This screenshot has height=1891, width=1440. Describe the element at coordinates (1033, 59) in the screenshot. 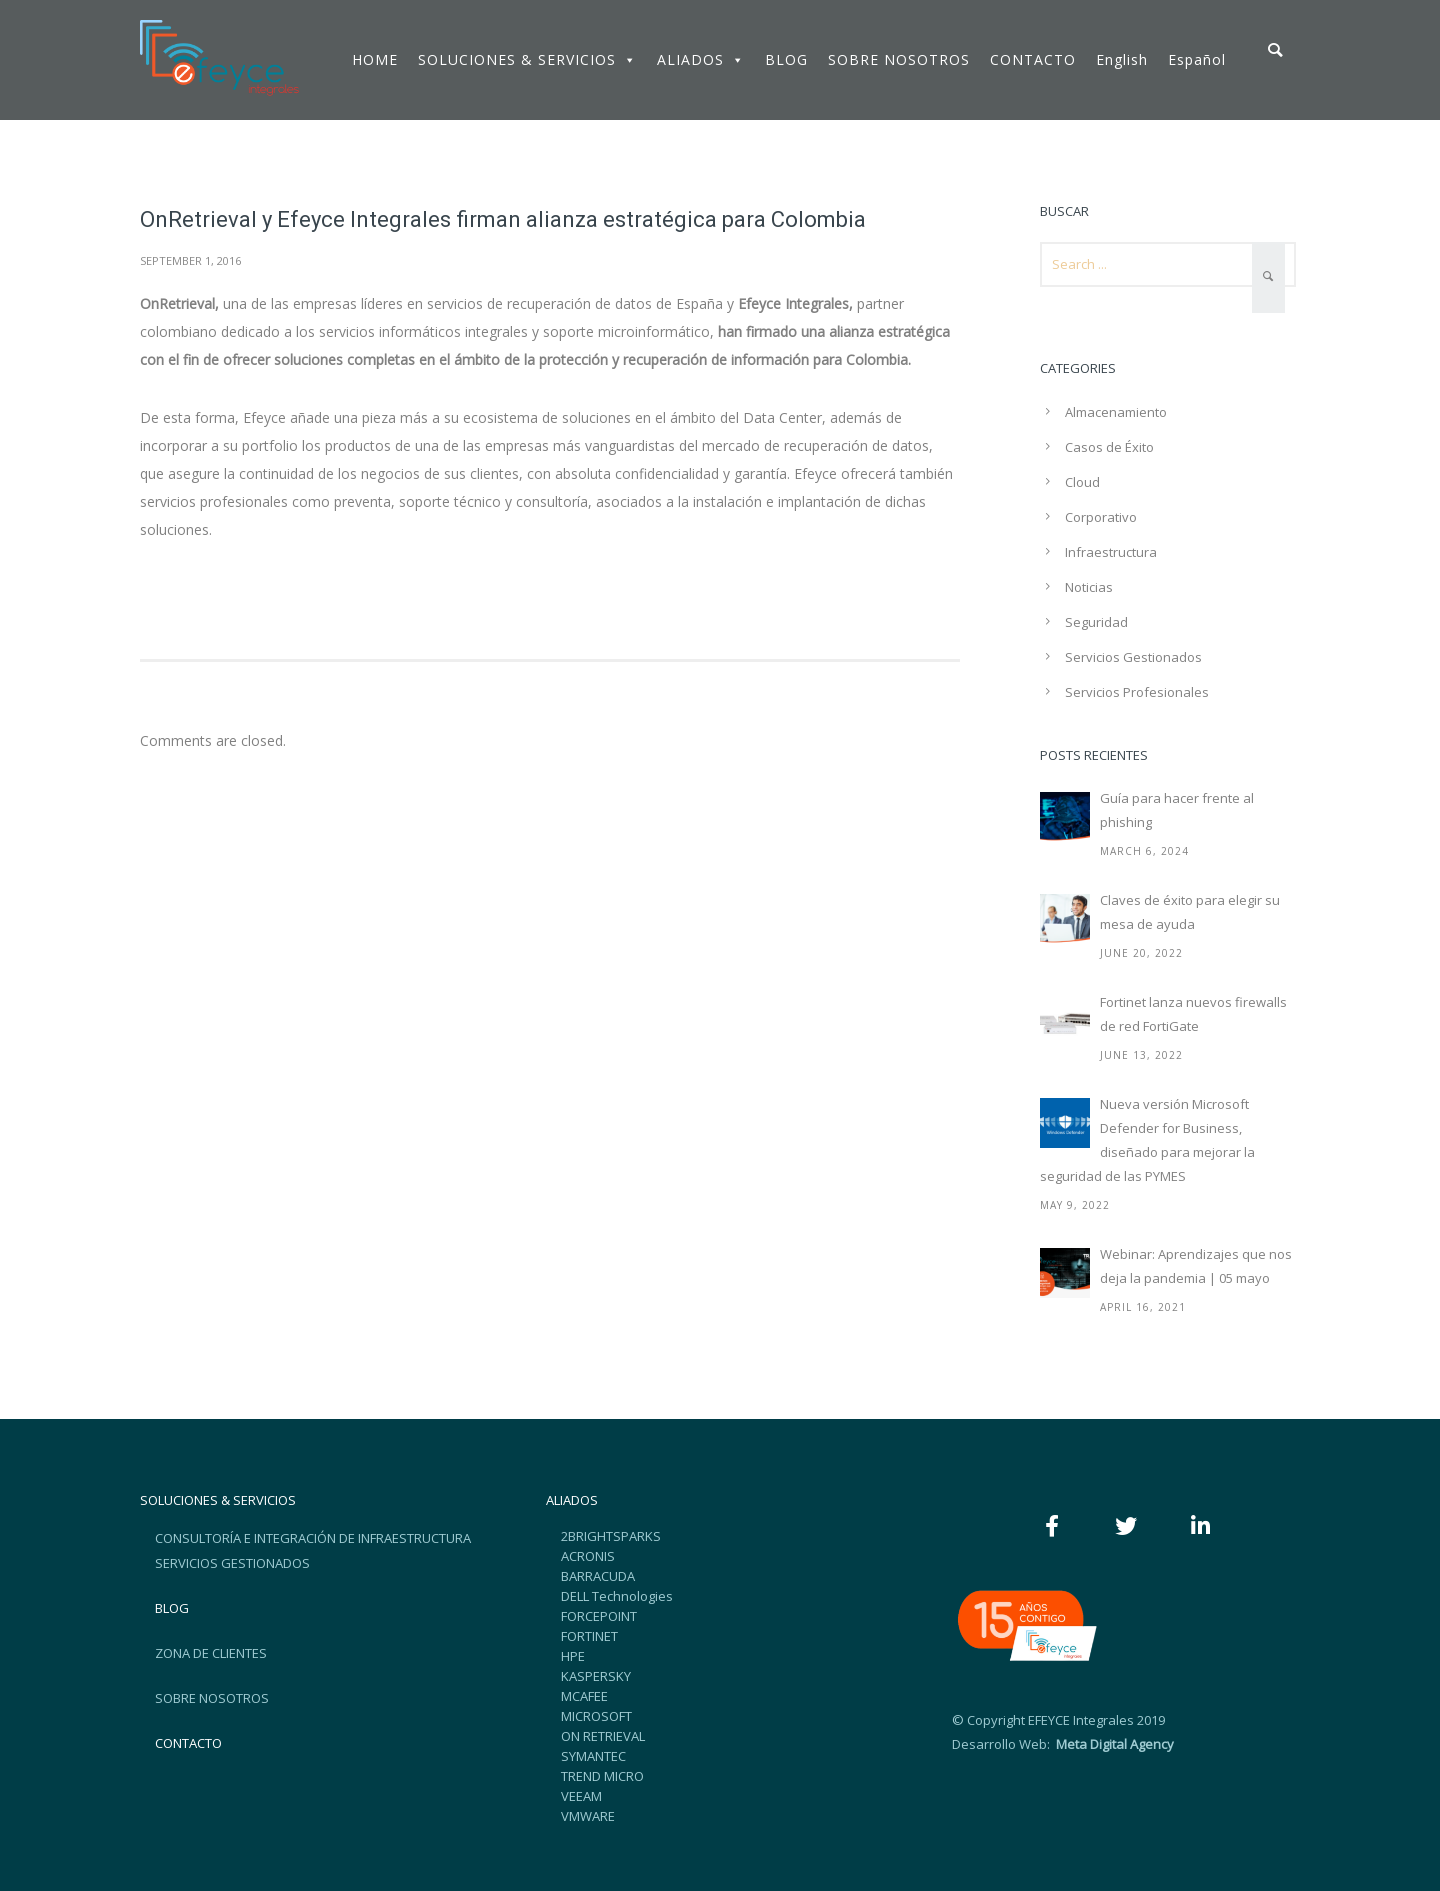

I see `CONTACTO` at that location.